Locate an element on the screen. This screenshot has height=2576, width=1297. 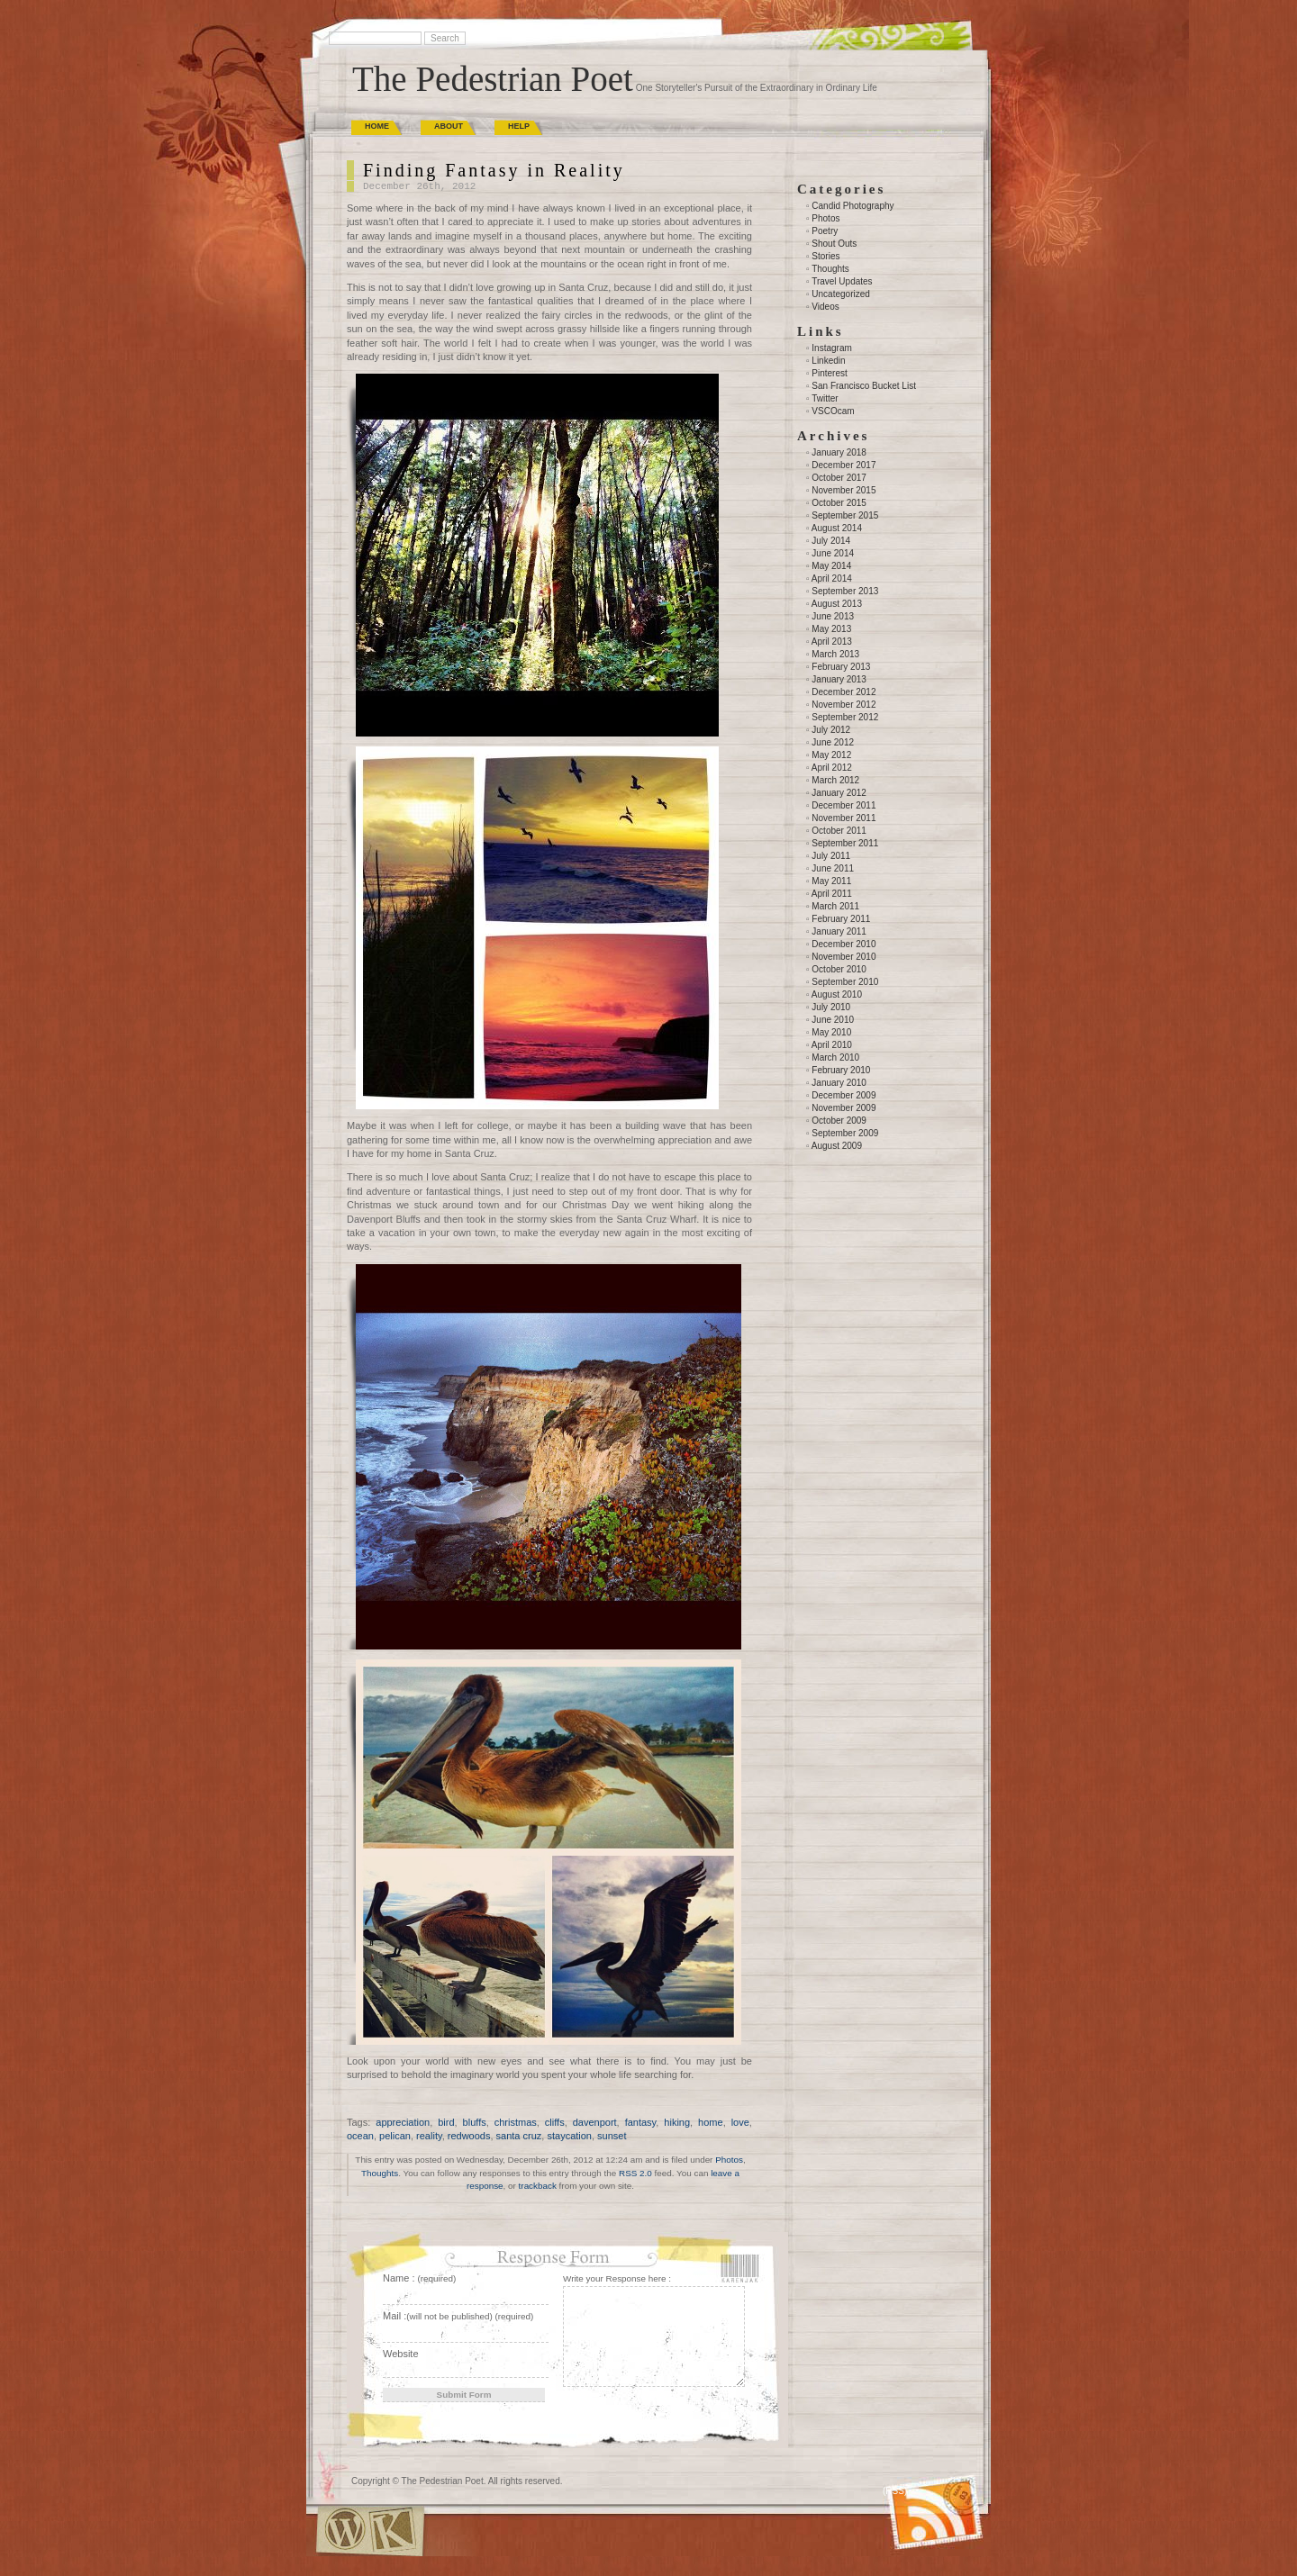
Shout Outs is located at coordinates (834, 244).